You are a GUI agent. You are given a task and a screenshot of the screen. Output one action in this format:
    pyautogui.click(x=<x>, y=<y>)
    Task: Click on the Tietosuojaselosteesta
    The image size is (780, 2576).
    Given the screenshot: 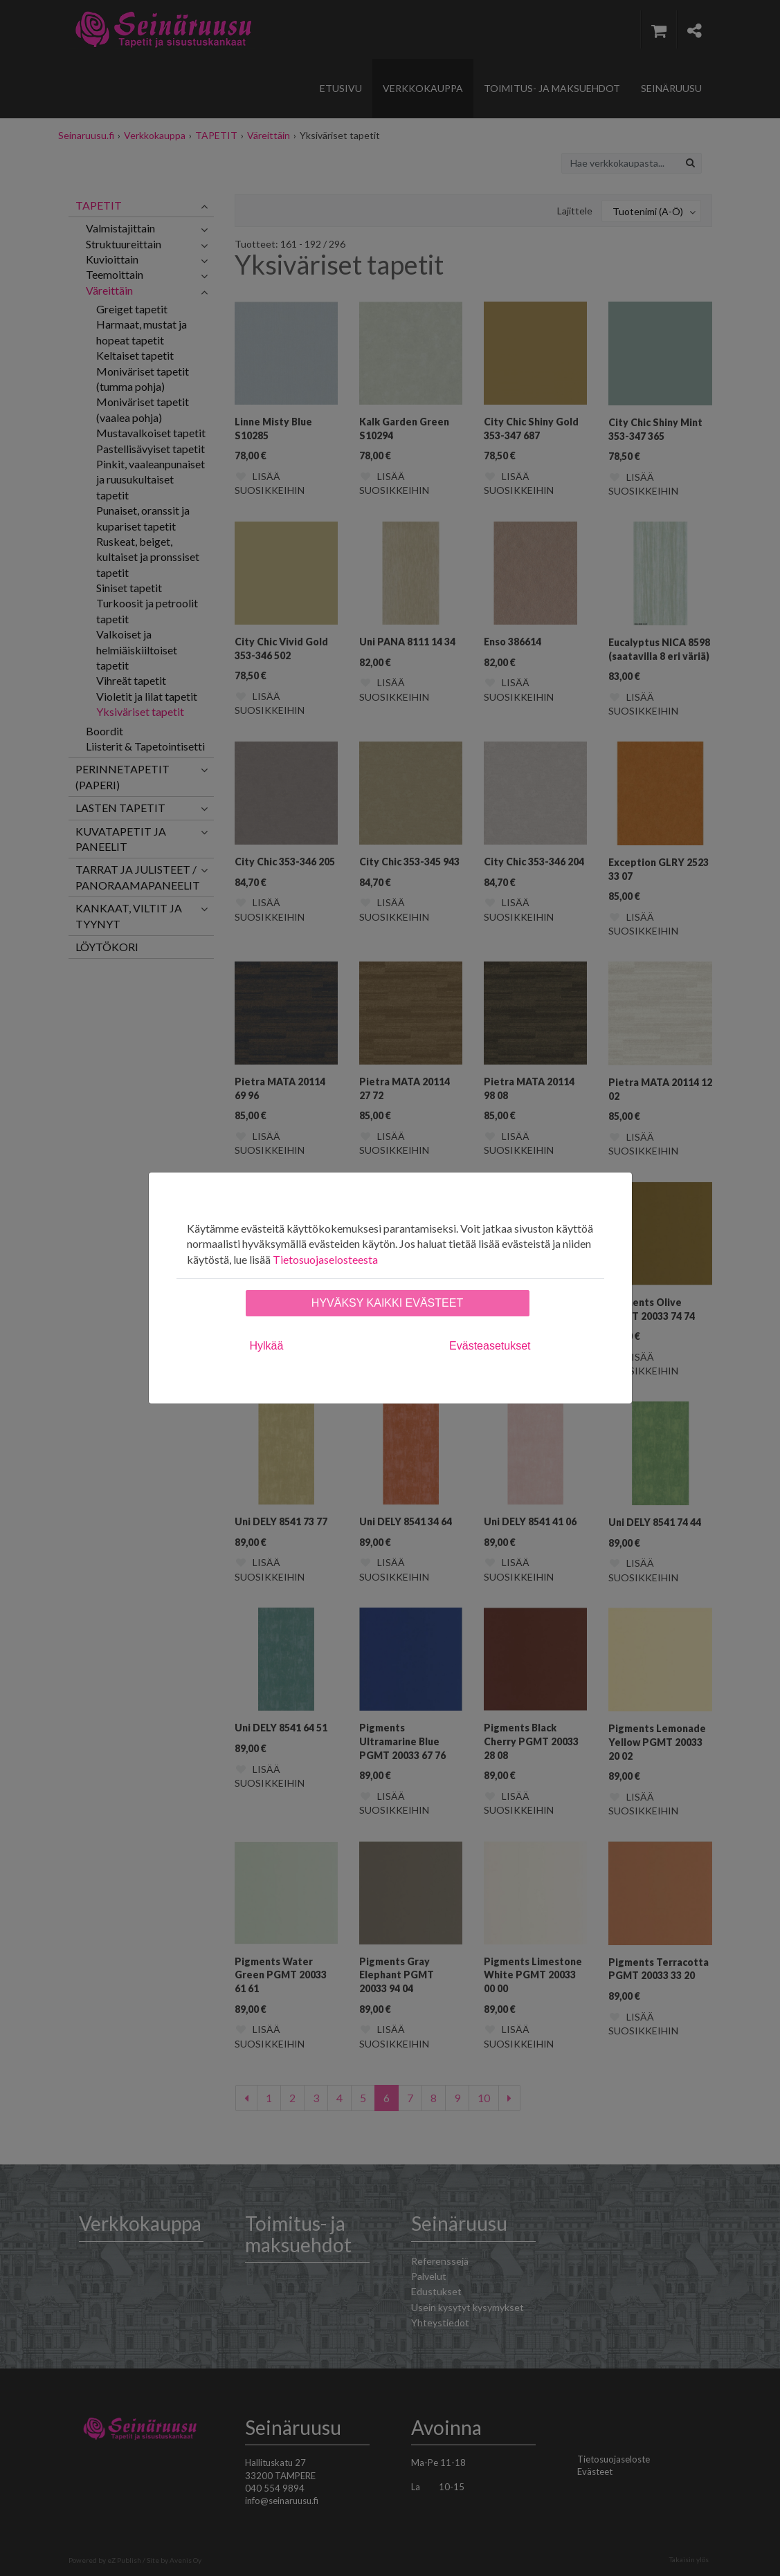 What is the action you would take?
    pyautogui.click(x=325, y=1259)
    